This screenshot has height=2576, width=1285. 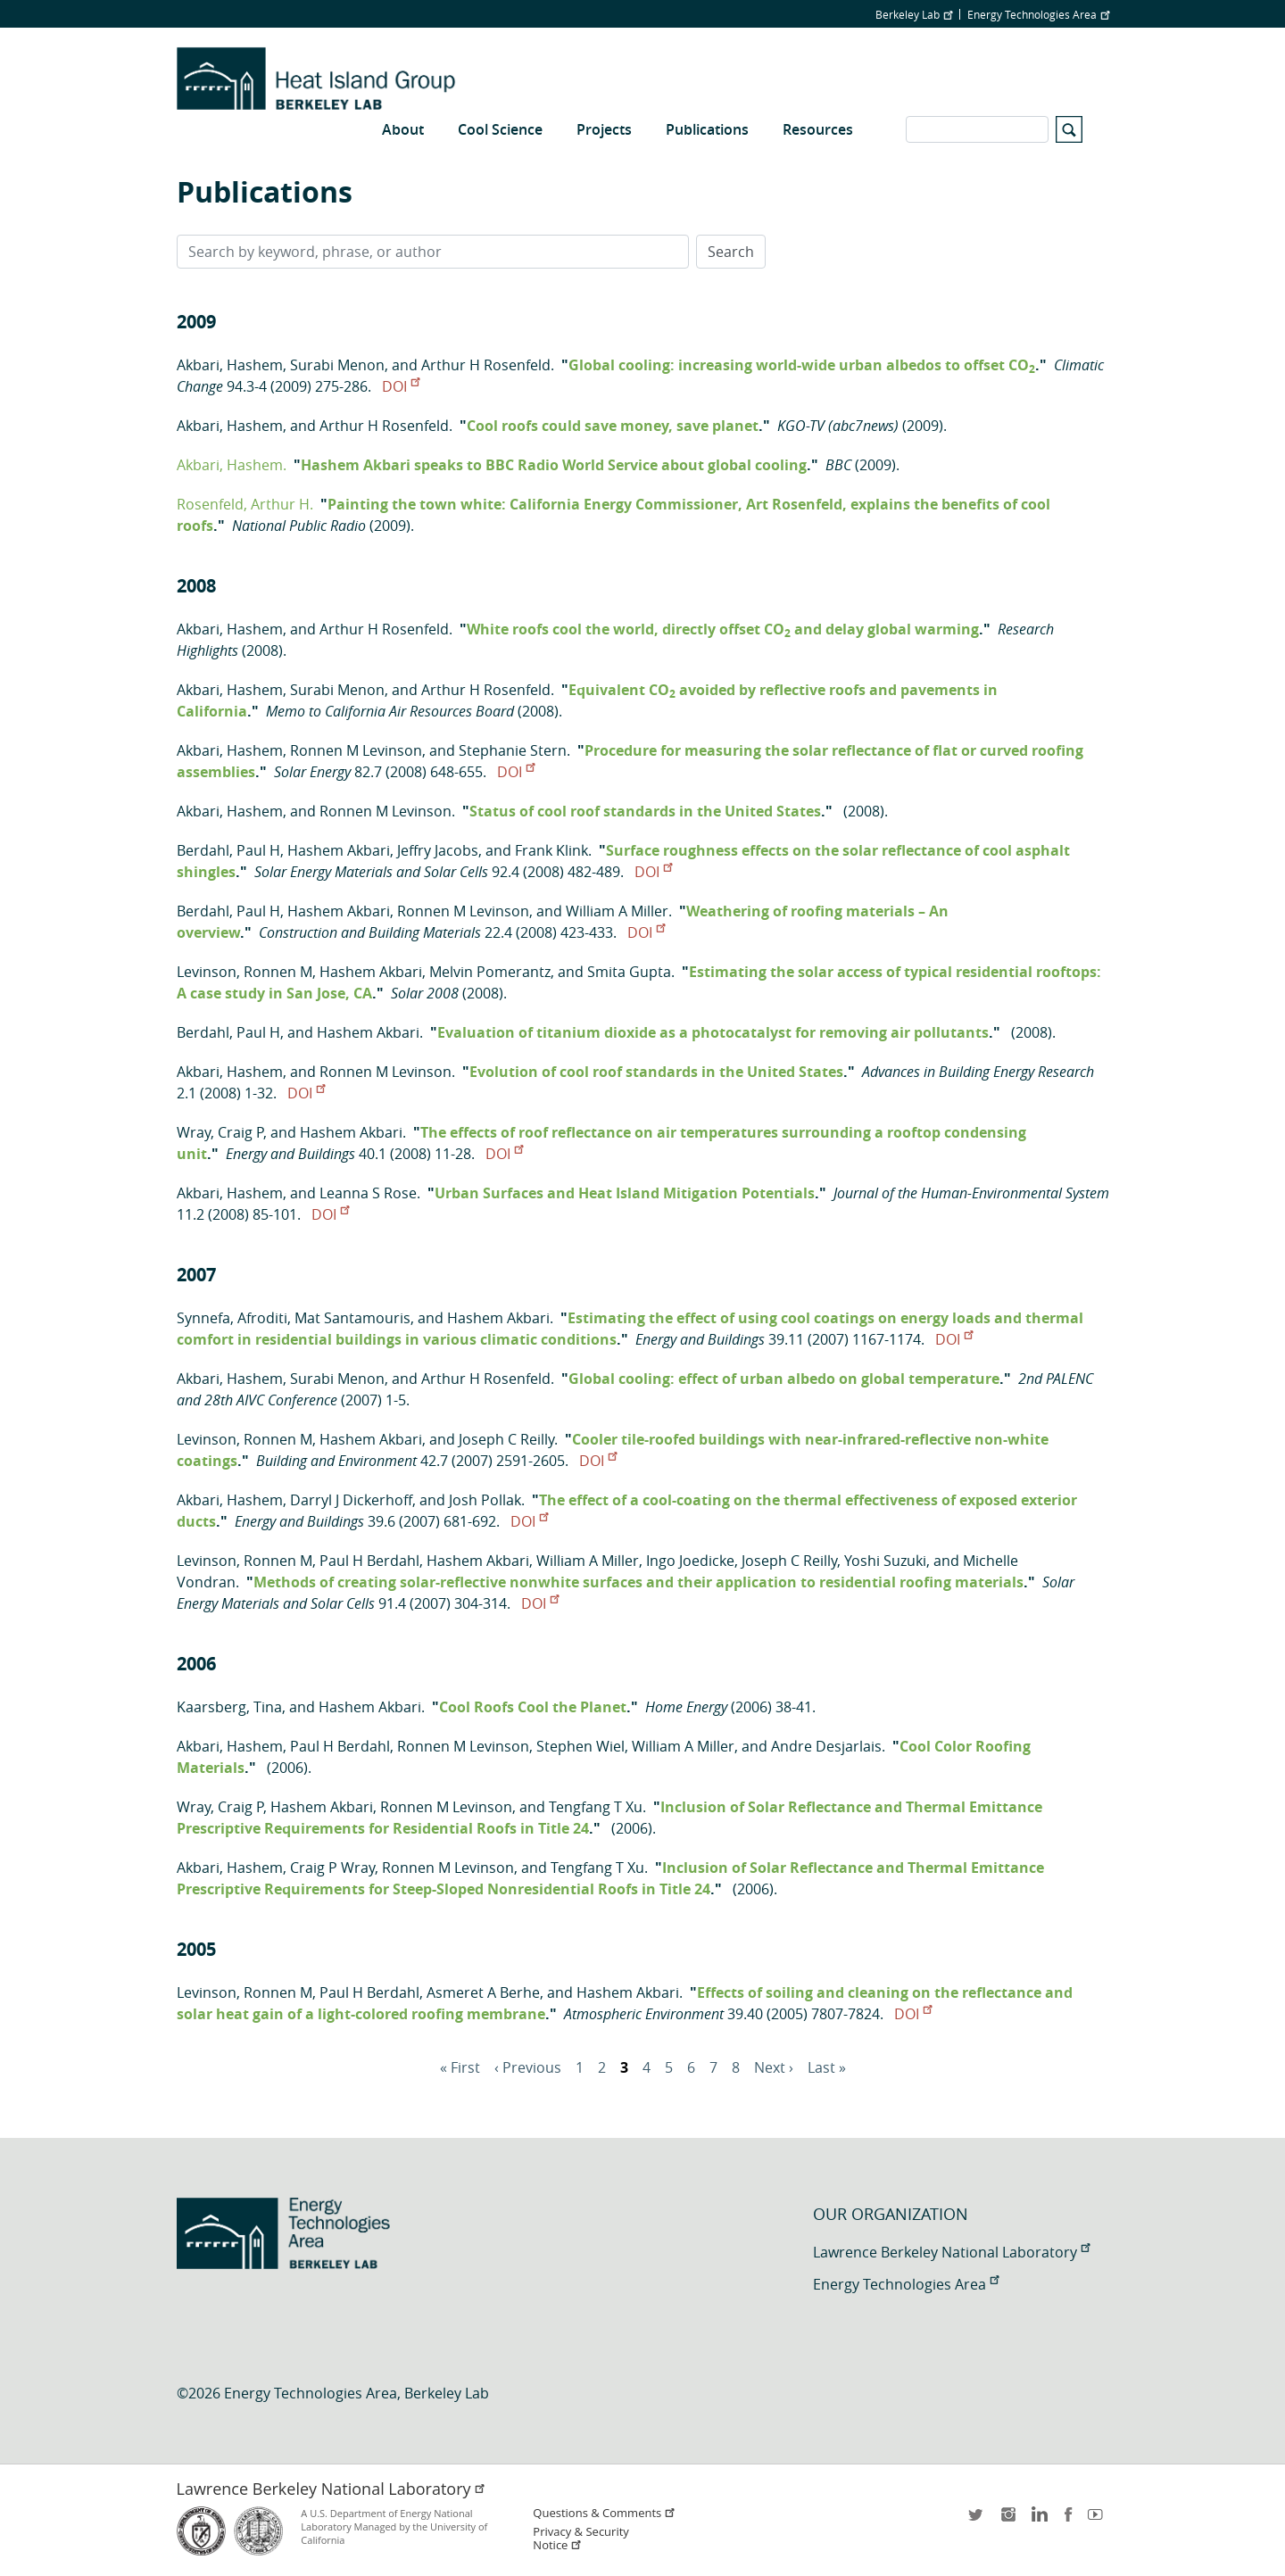 I want to click on Yoshi Suzuki, so click(x=885, y=1560).